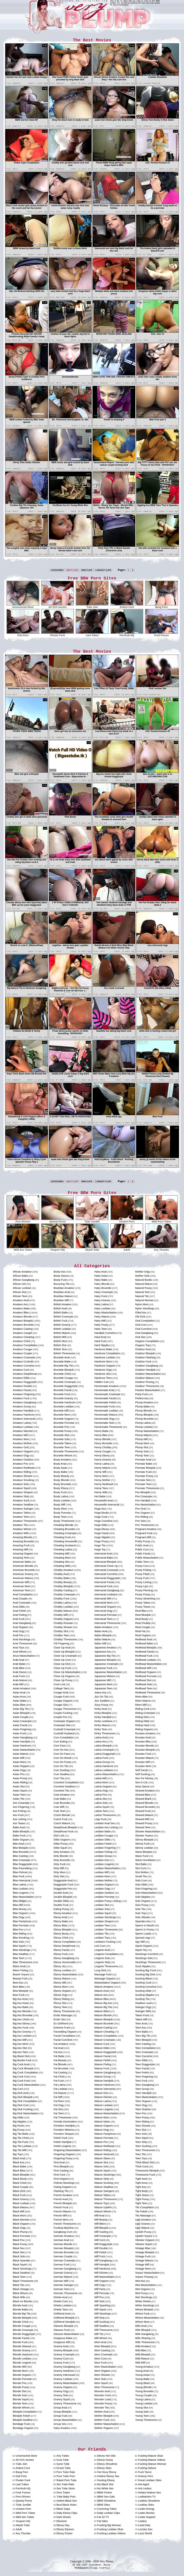  Describe the element at coordinates (64, 1737) in the screenshot. I see `Cum Compilation` at that location.